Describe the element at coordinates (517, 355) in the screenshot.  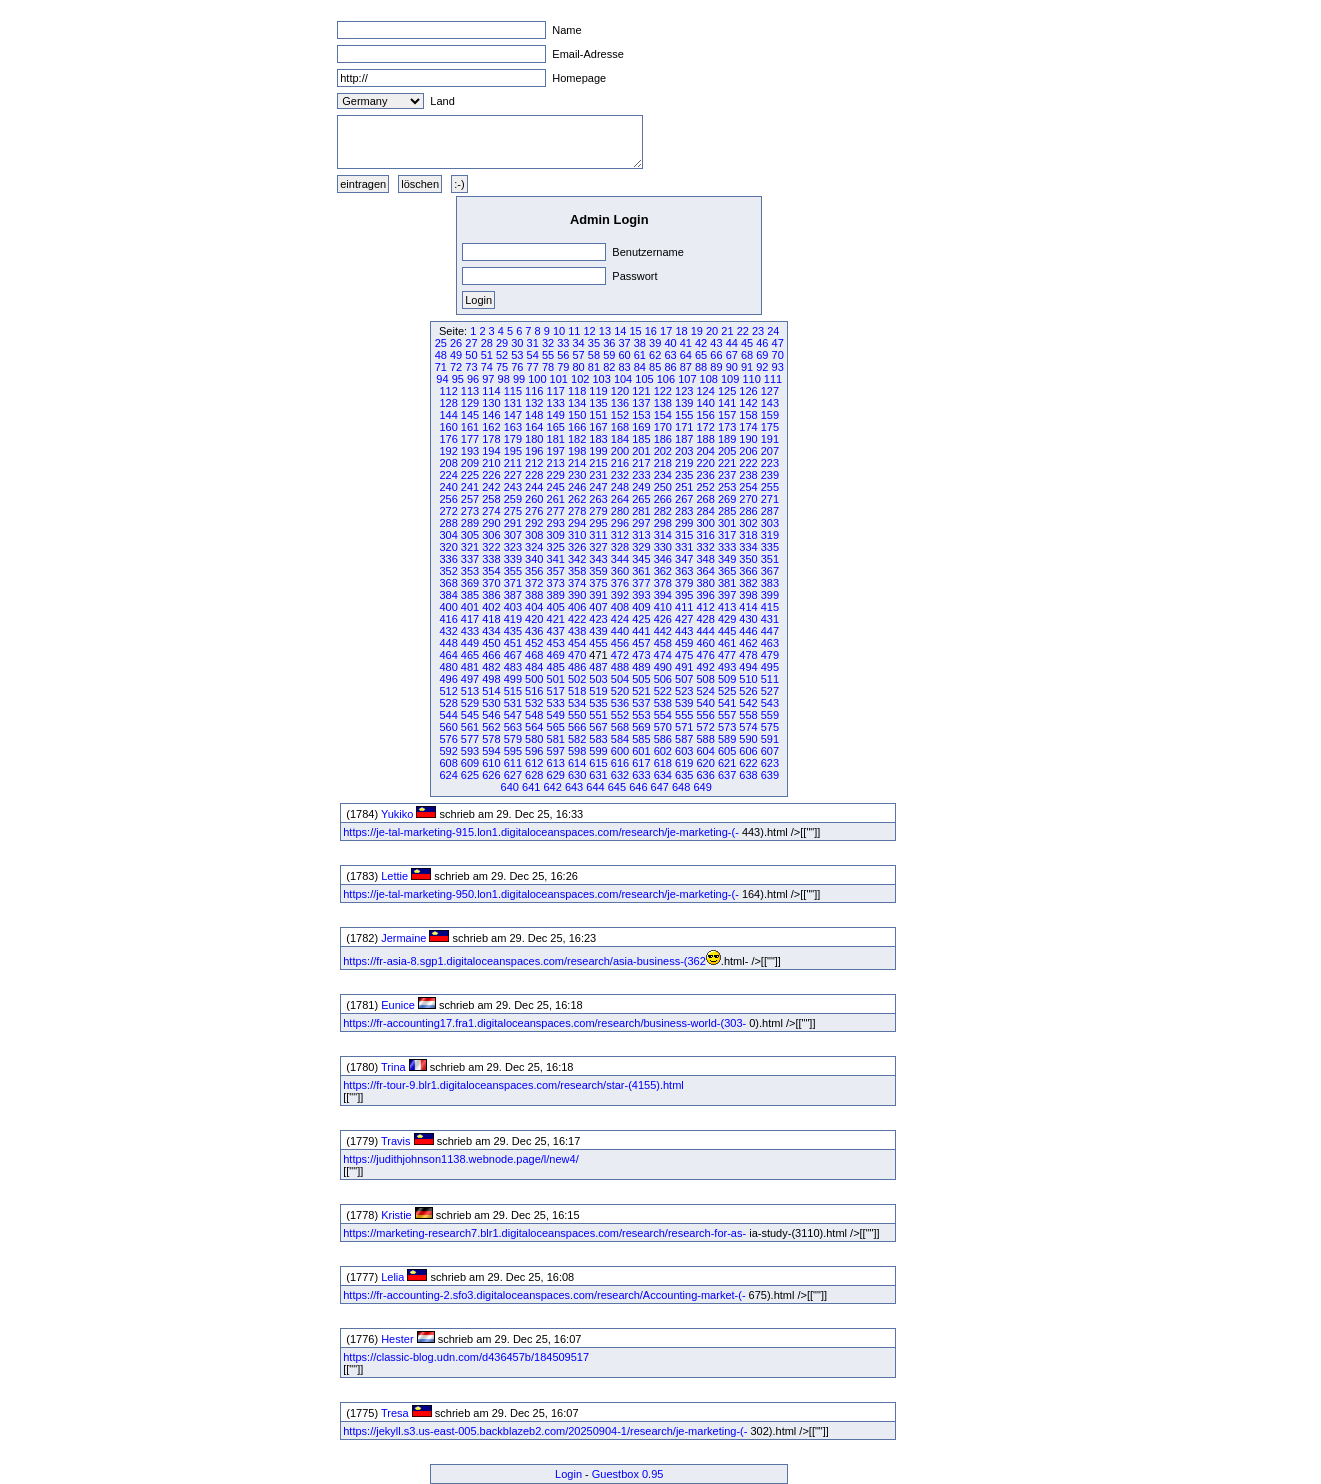
I see `53` at that location.